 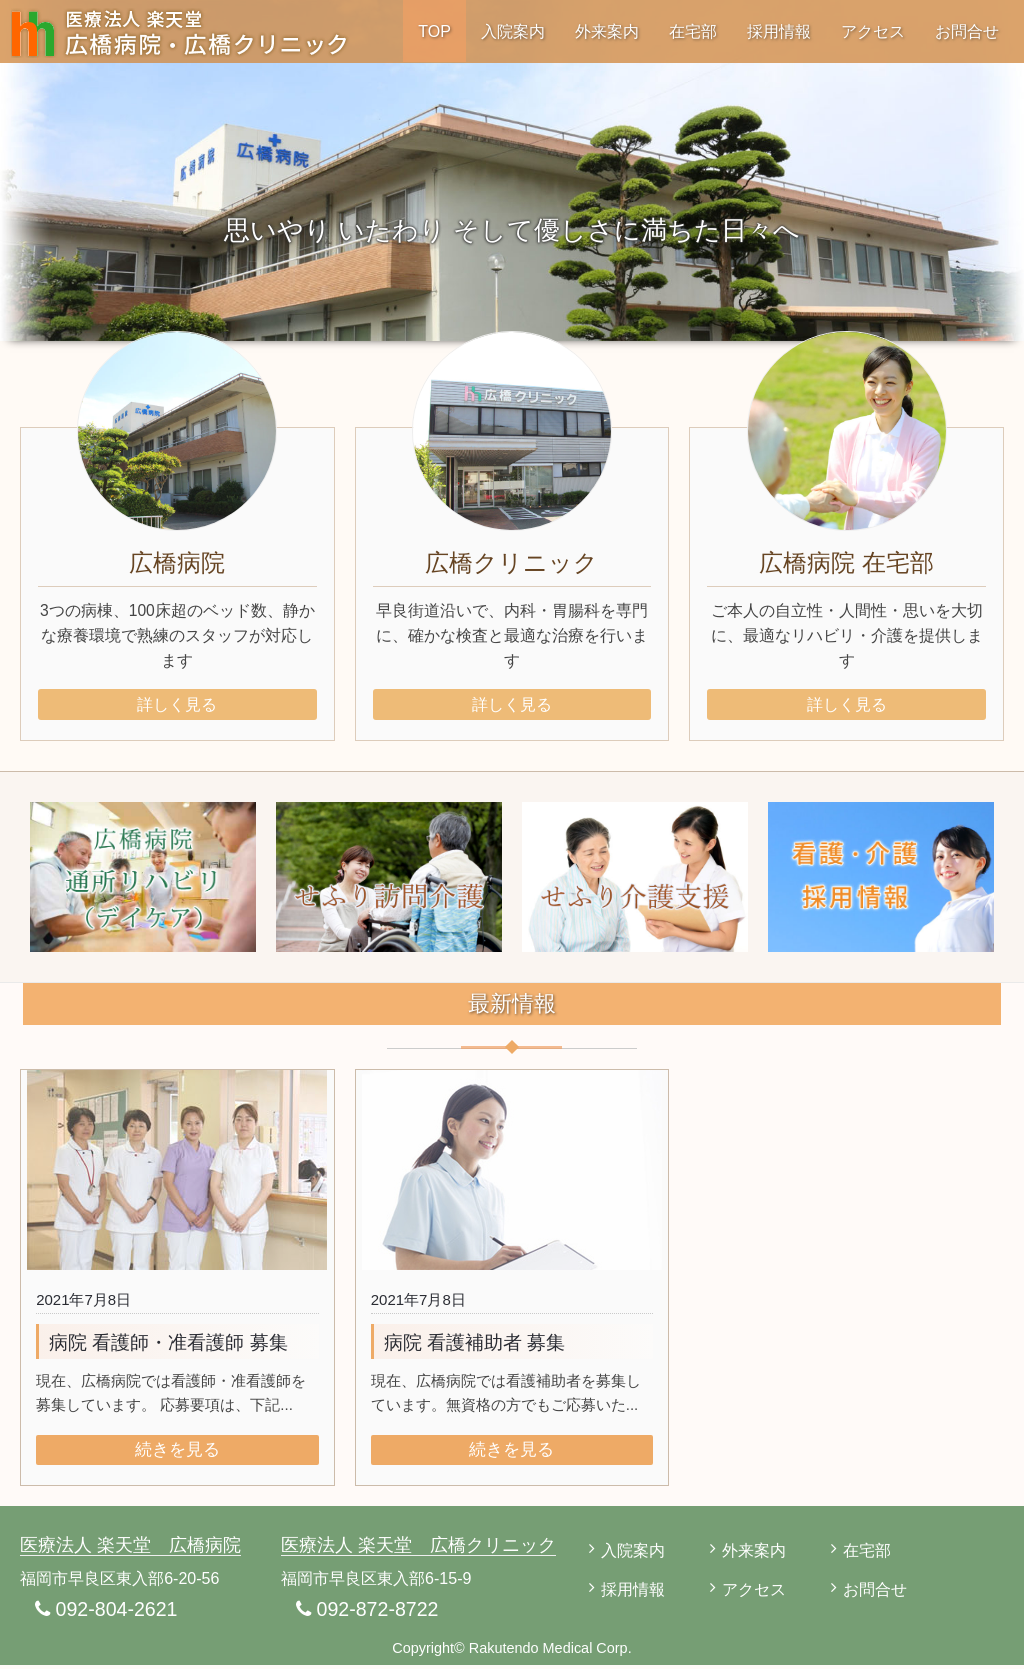 What do you see at coordinates (779, 31) in the screenshot?
I see `採用情報` at bounding box center [779, 31].